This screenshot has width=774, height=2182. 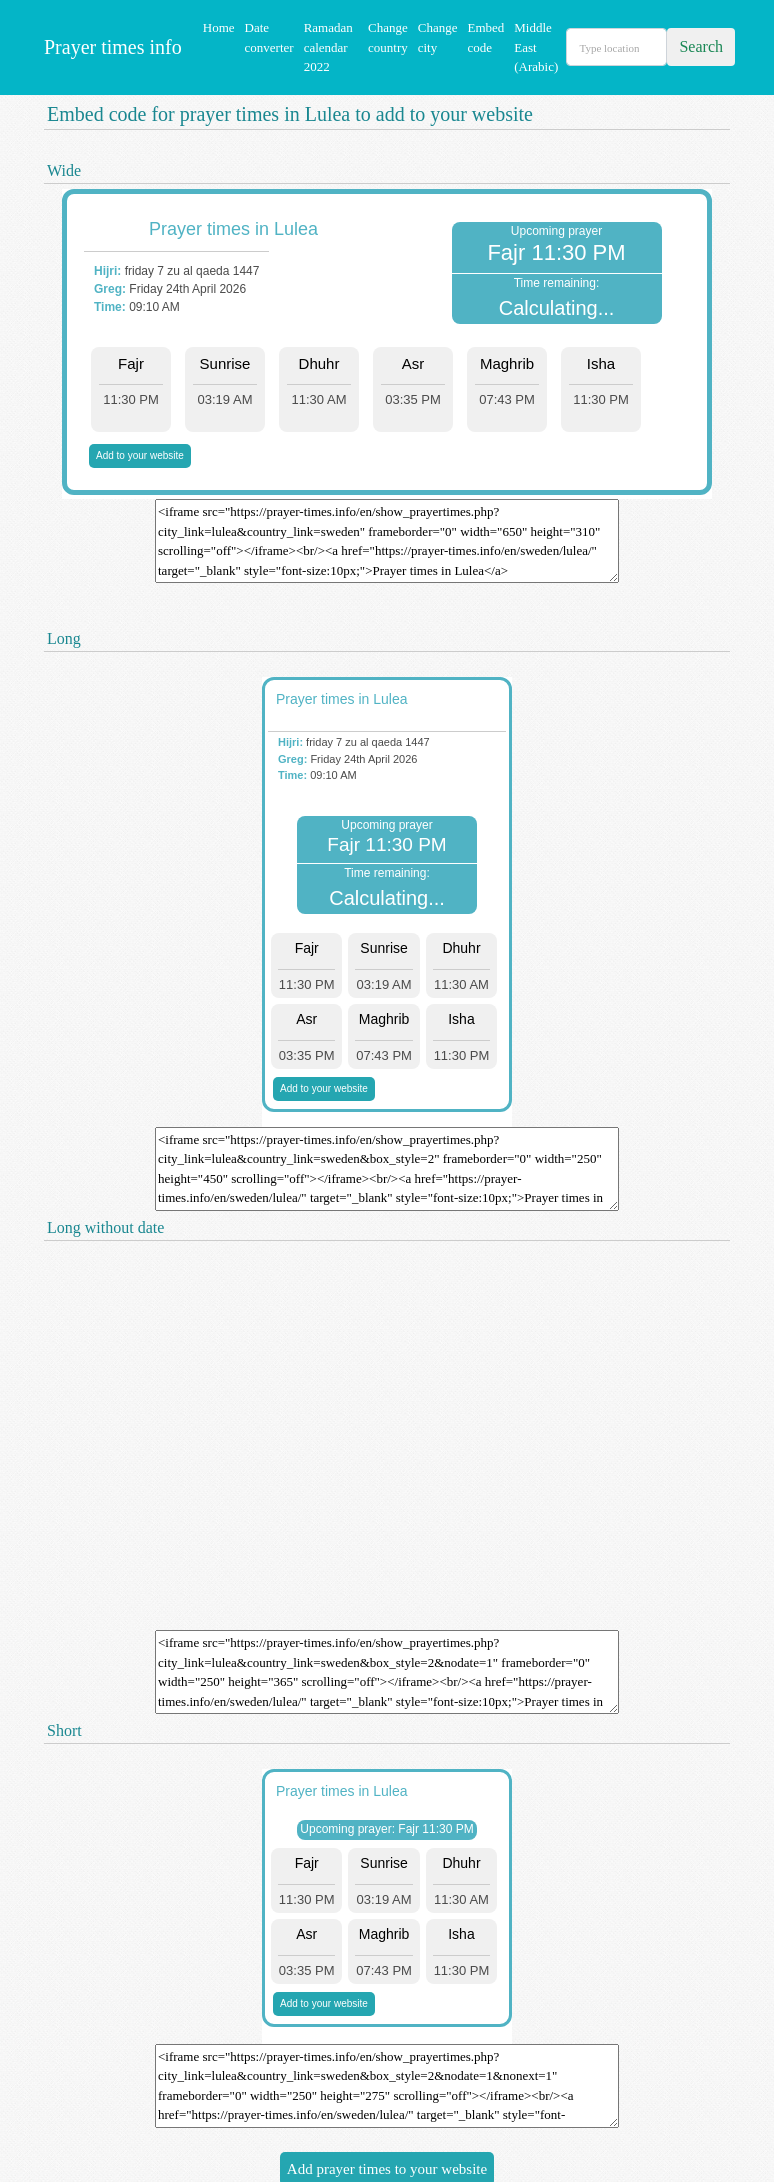 What do you see at coordinates (536, 47) in the screenshot?
I see `Middle East (Arabic)` at bounding box center [536, 47].